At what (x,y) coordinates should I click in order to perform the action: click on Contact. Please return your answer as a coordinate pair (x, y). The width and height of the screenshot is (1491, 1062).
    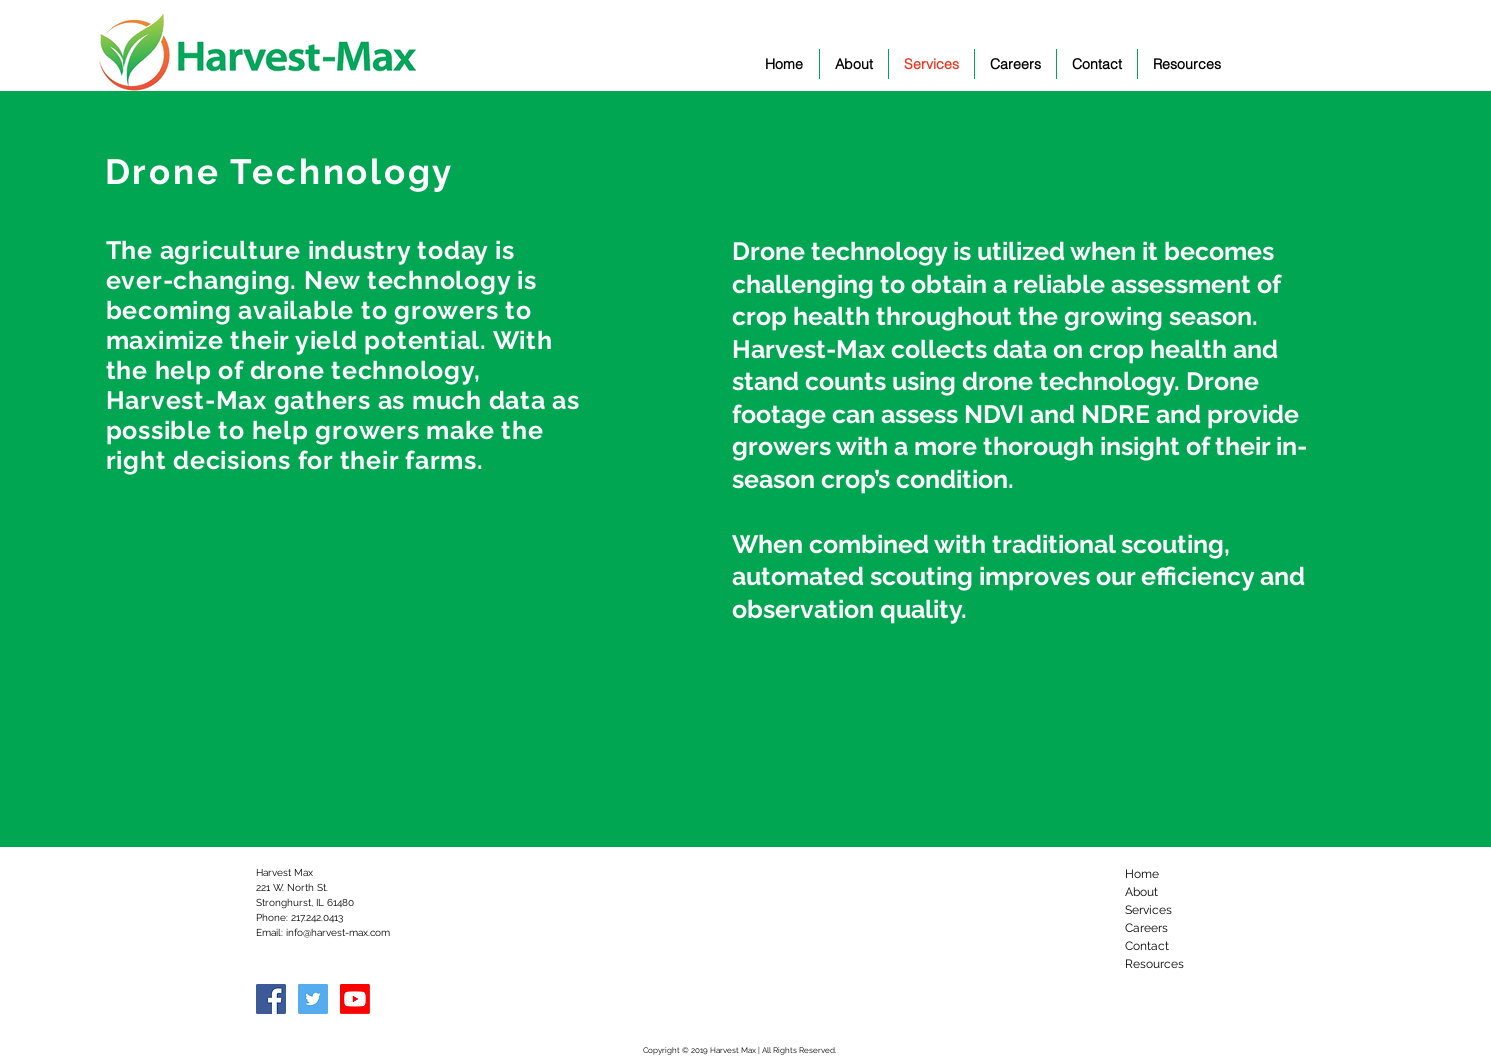
    Looking at the image, I should click on (1147, 946).